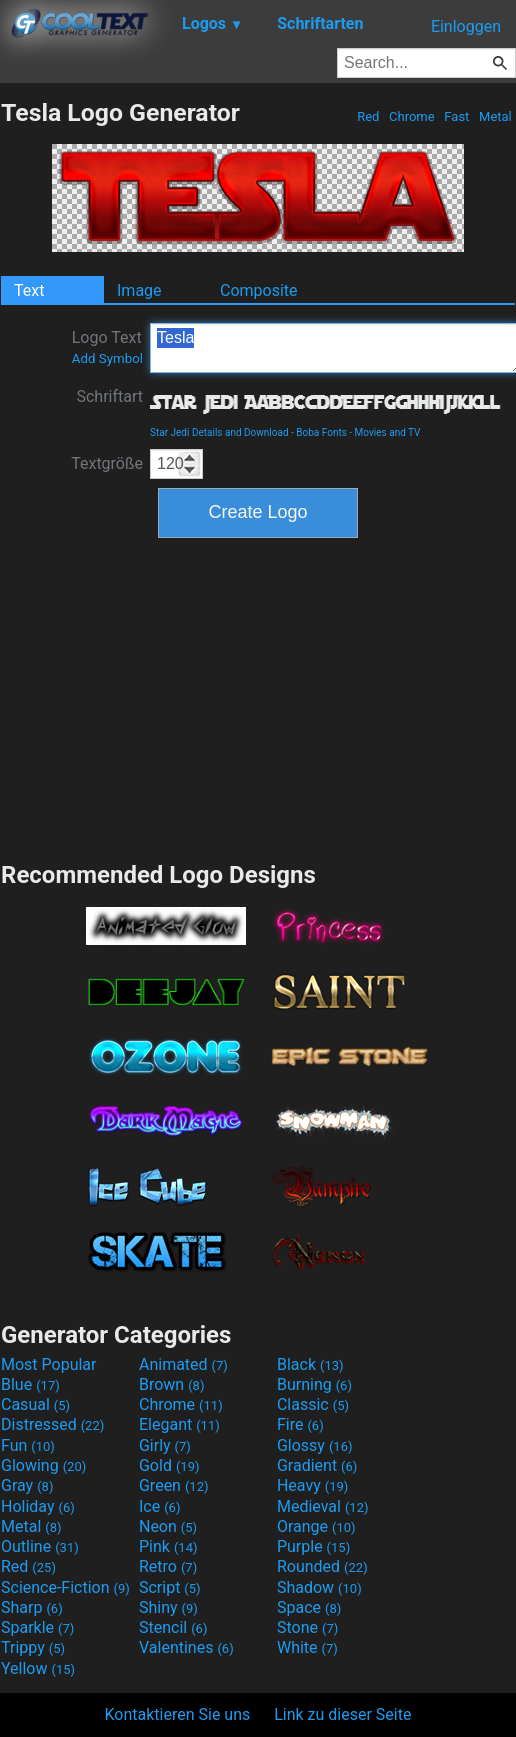  I want to click on Gold, so click(169, 1465).